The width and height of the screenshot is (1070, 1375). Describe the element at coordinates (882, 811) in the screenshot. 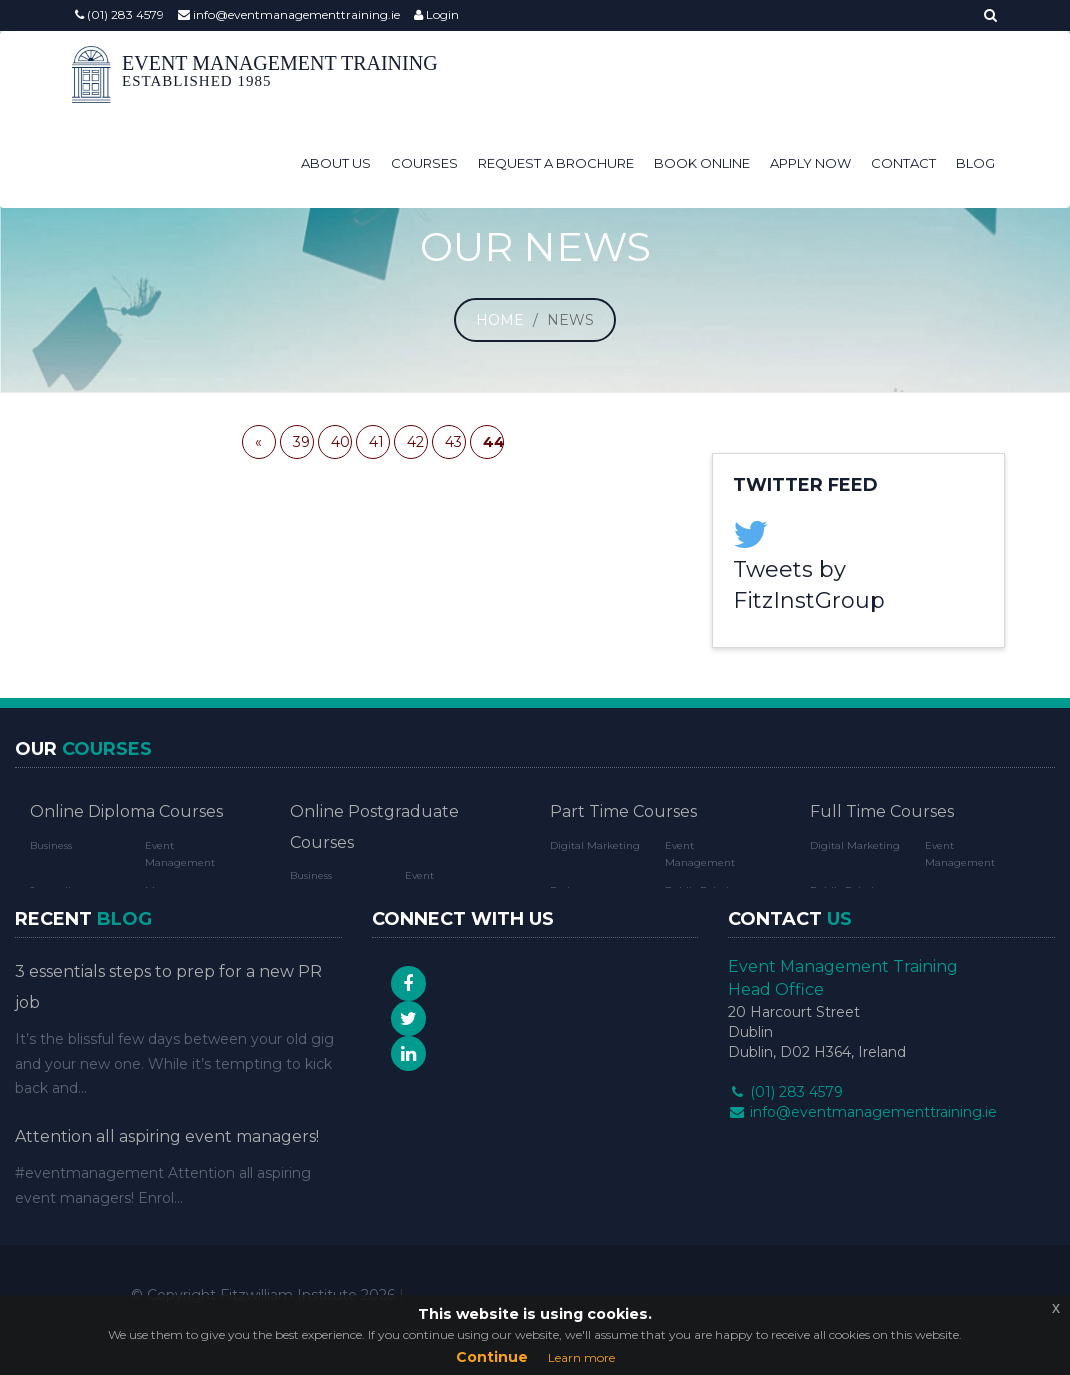

I see `Full Time Courses` at that location.